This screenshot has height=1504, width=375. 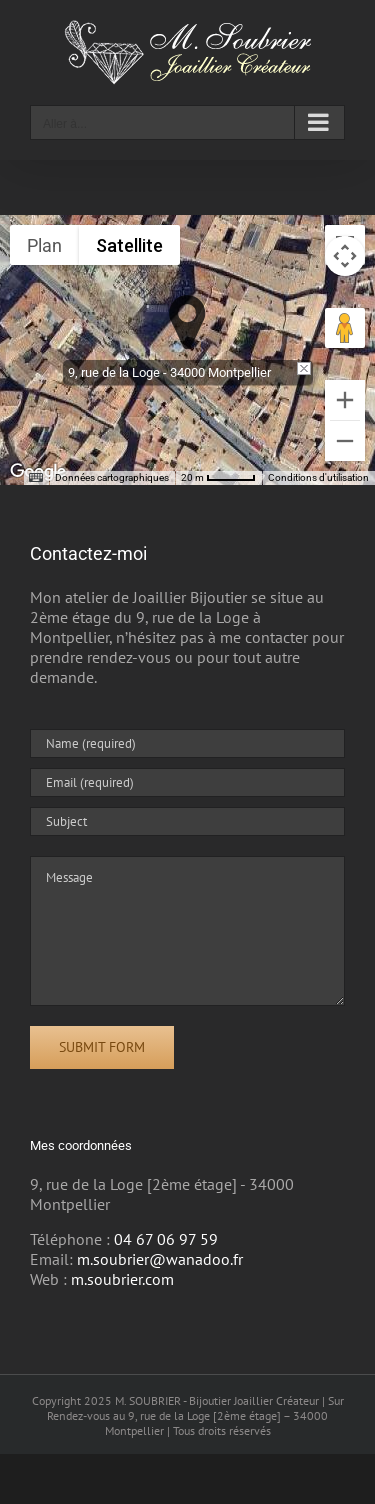 I want to click on [Commandes de la caméra de la carte], so click(x=345, y=256).